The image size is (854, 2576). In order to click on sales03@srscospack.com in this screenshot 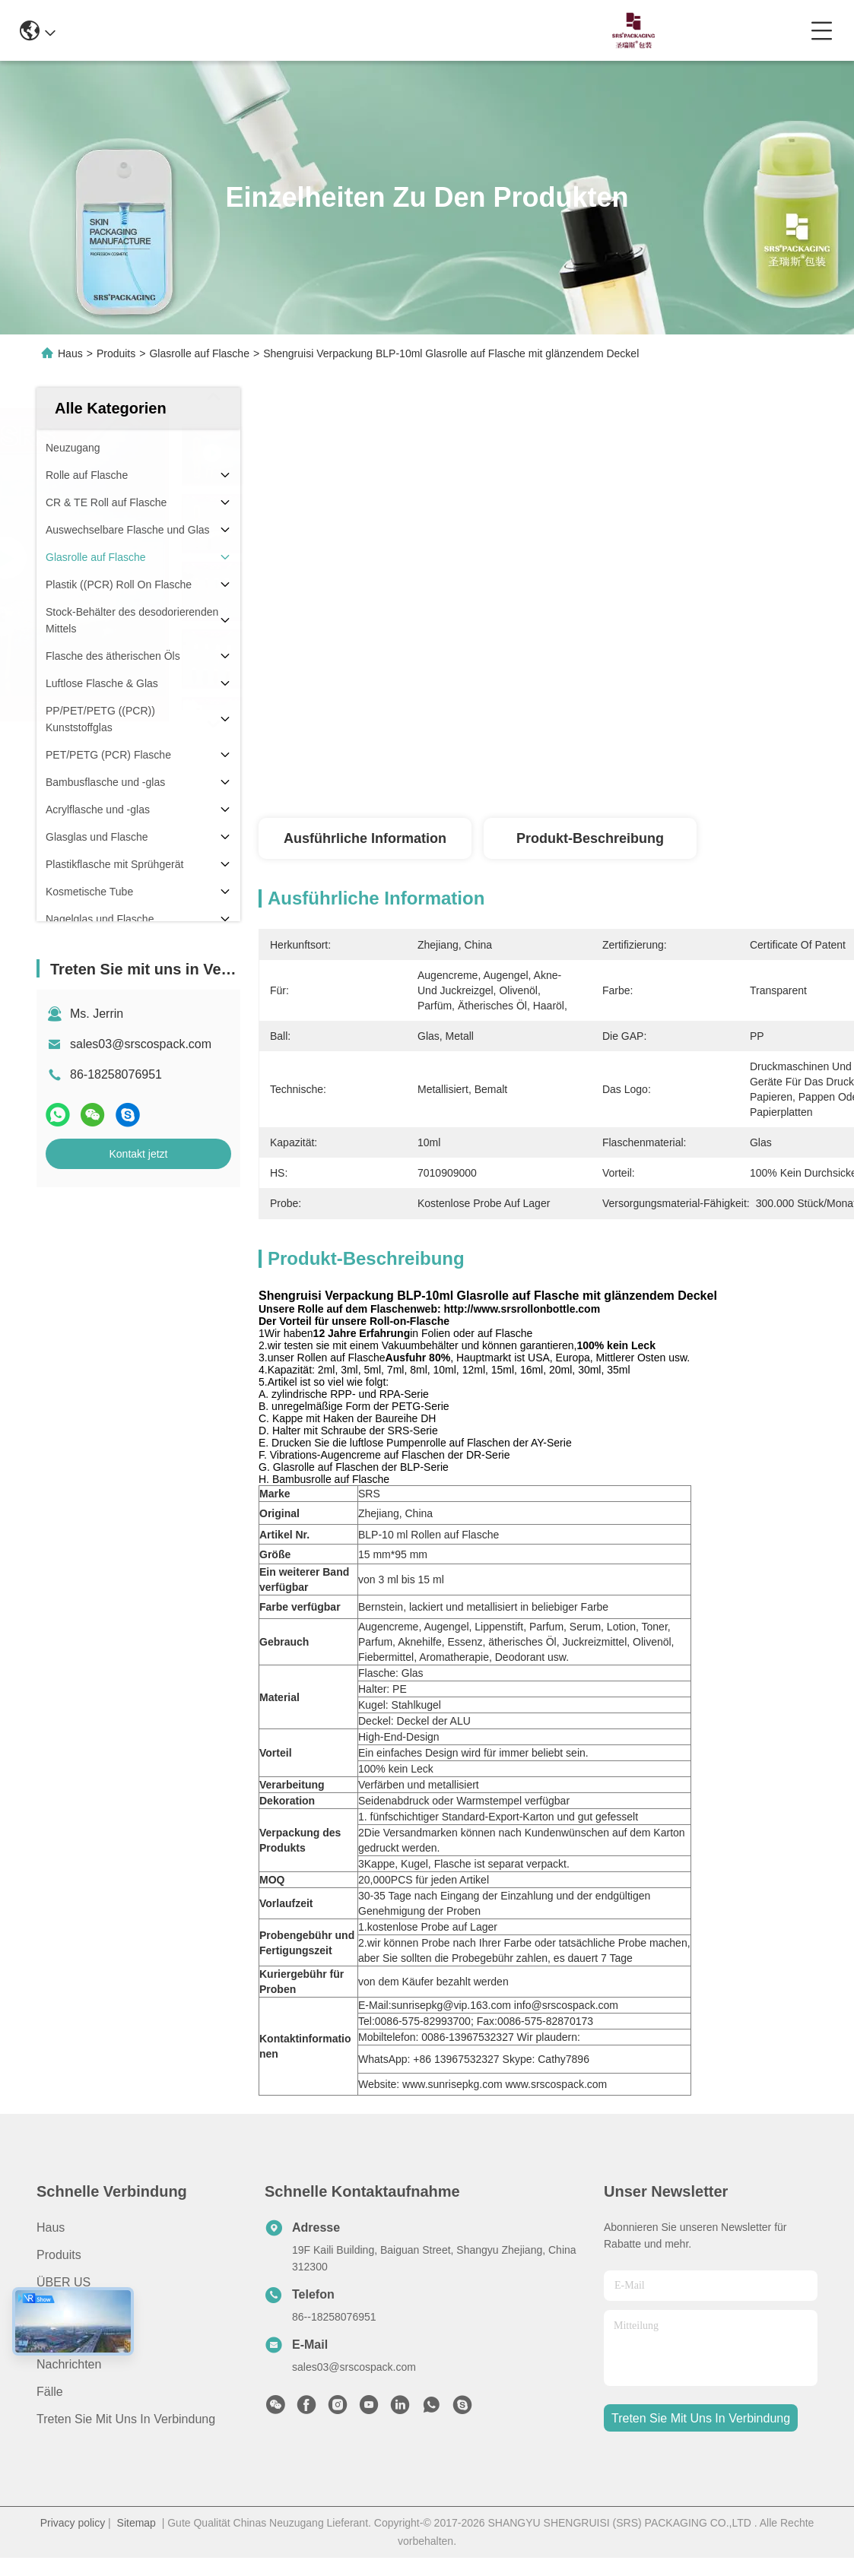, I will do `click(140, 1044)`.